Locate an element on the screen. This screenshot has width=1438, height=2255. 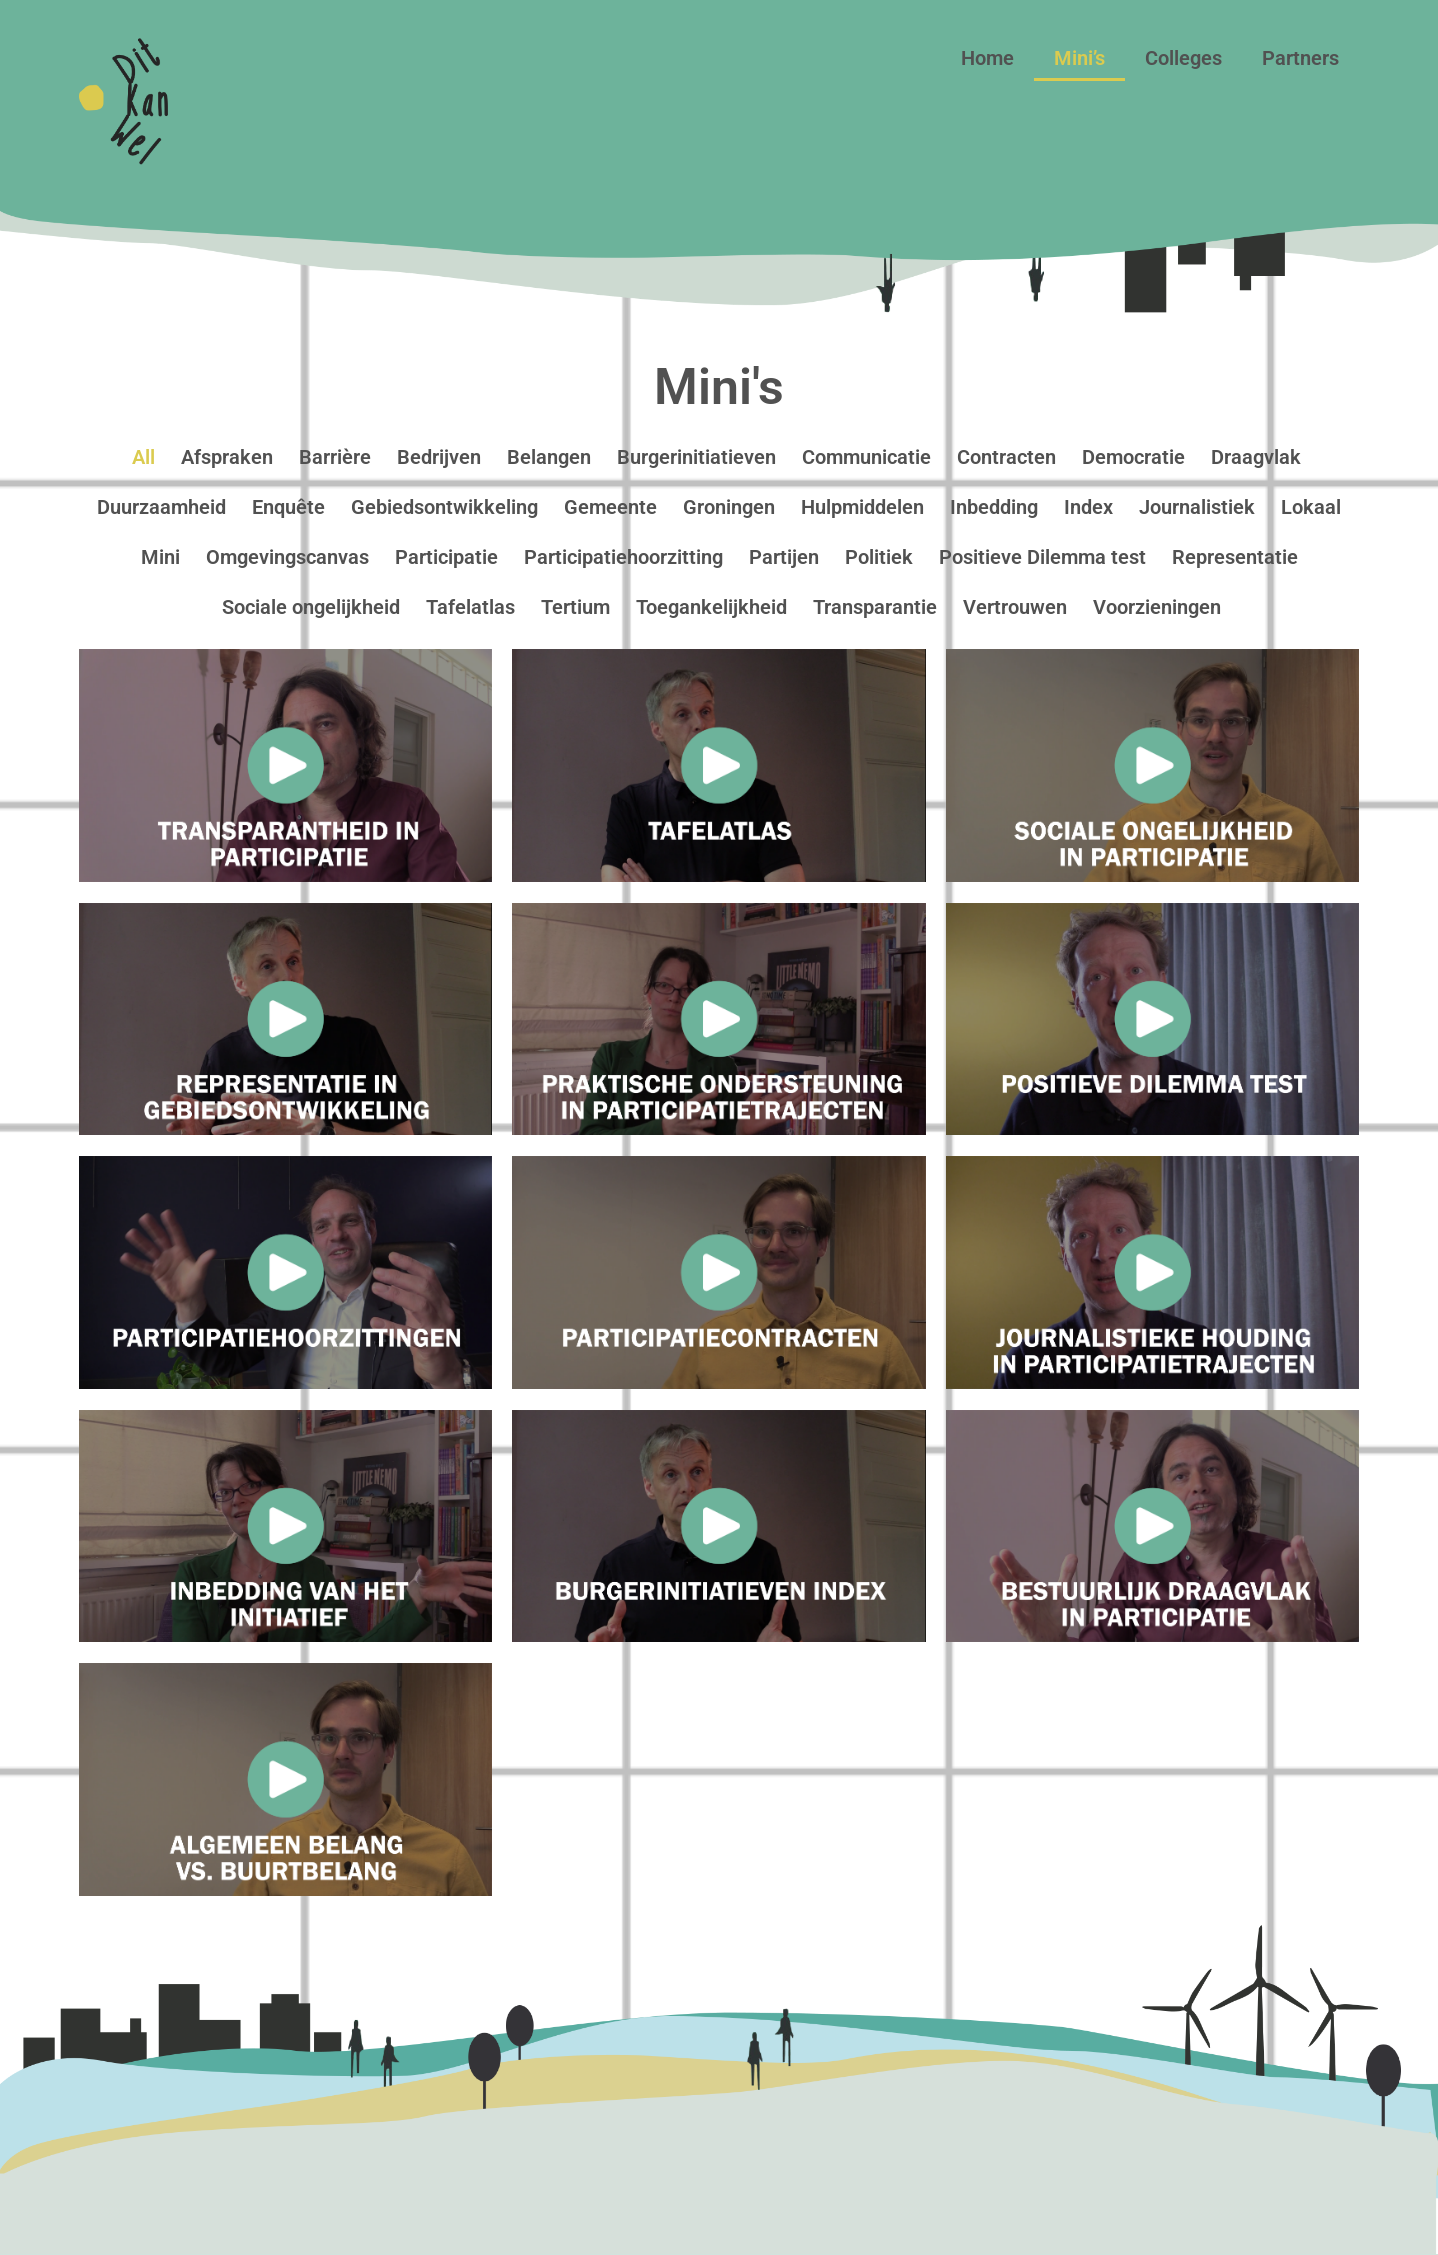
Mini is located at coordinates (160, 557).